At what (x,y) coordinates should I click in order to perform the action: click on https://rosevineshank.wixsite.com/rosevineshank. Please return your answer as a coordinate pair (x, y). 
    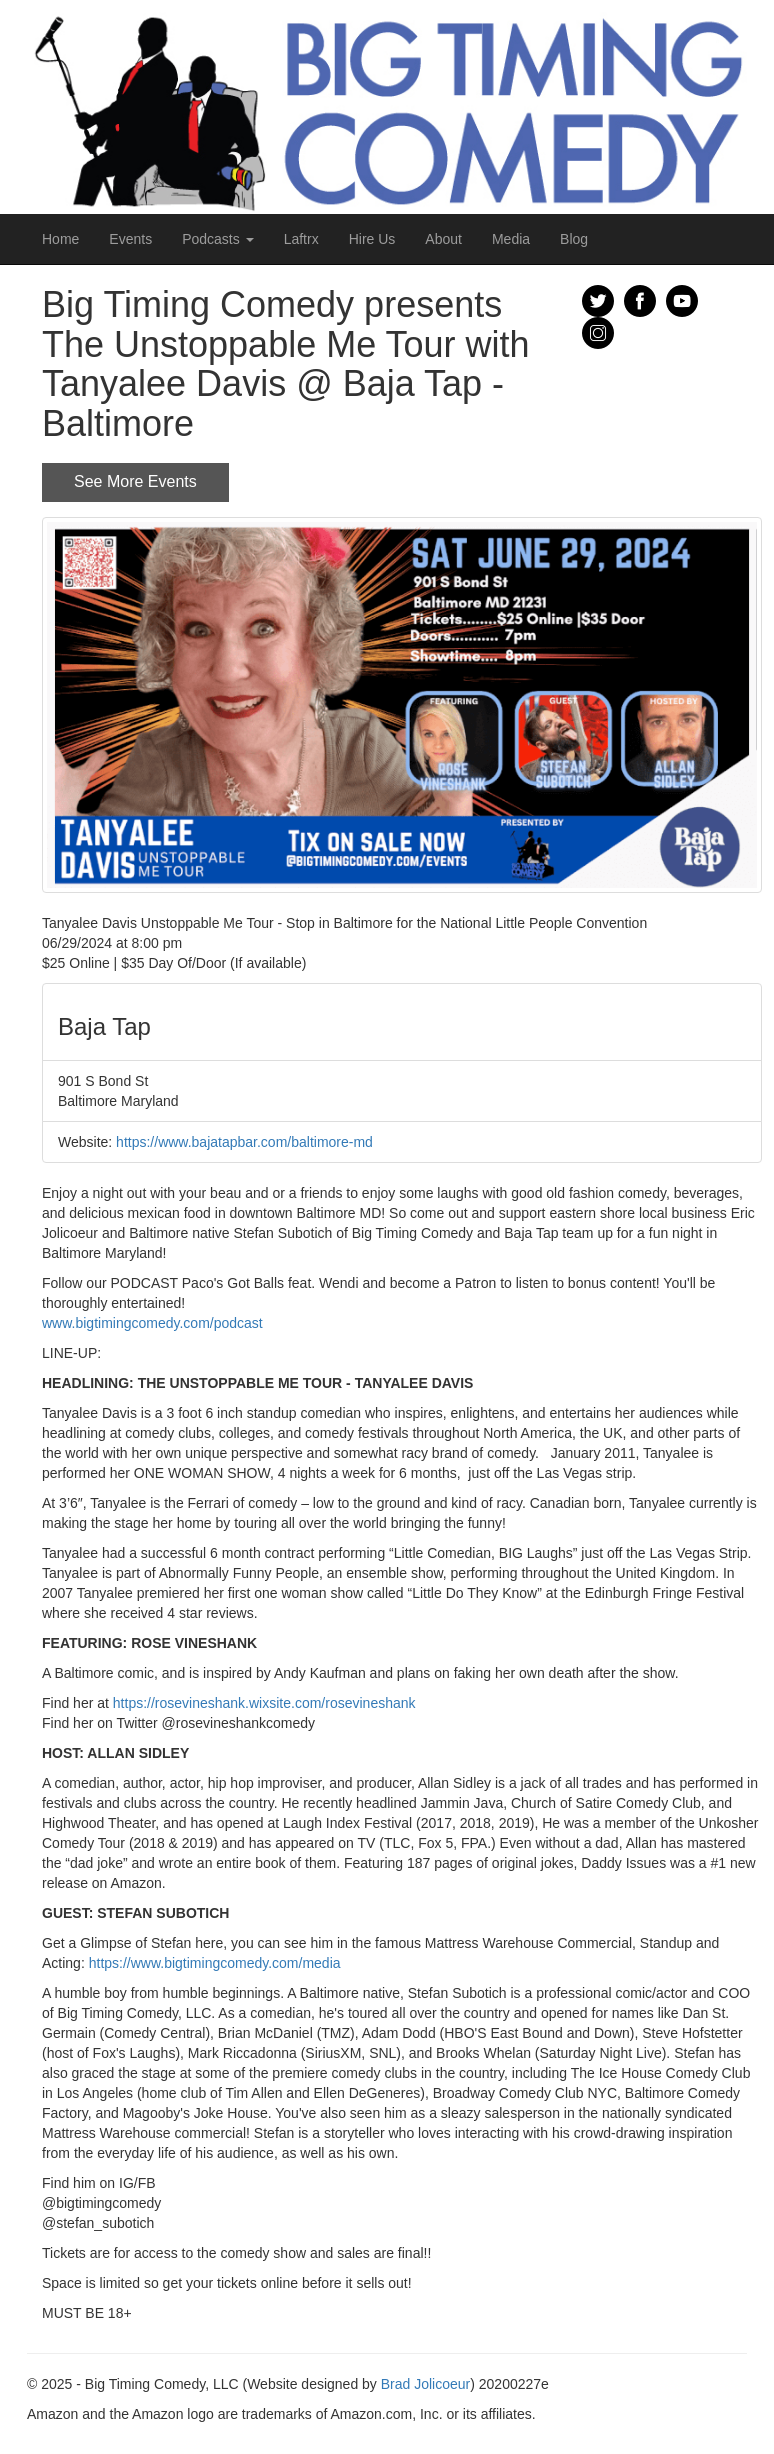
    Looking at the image, I should click on (264, 1703).